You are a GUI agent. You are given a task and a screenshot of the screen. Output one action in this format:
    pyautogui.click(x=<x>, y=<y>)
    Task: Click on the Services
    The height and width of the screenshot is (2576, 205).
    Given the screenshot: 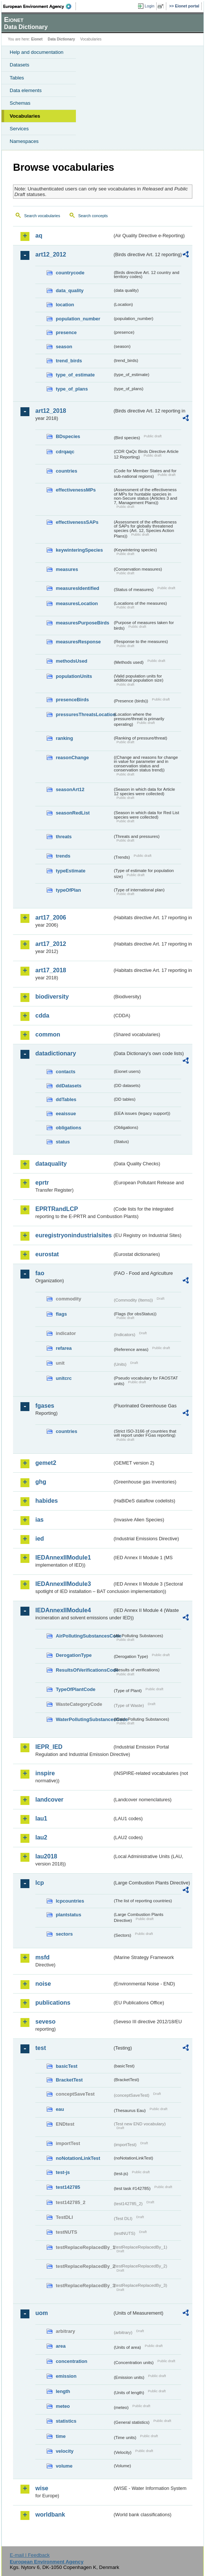 What is the action you would take?
    pyautogui.click(x=19, y=128)
    